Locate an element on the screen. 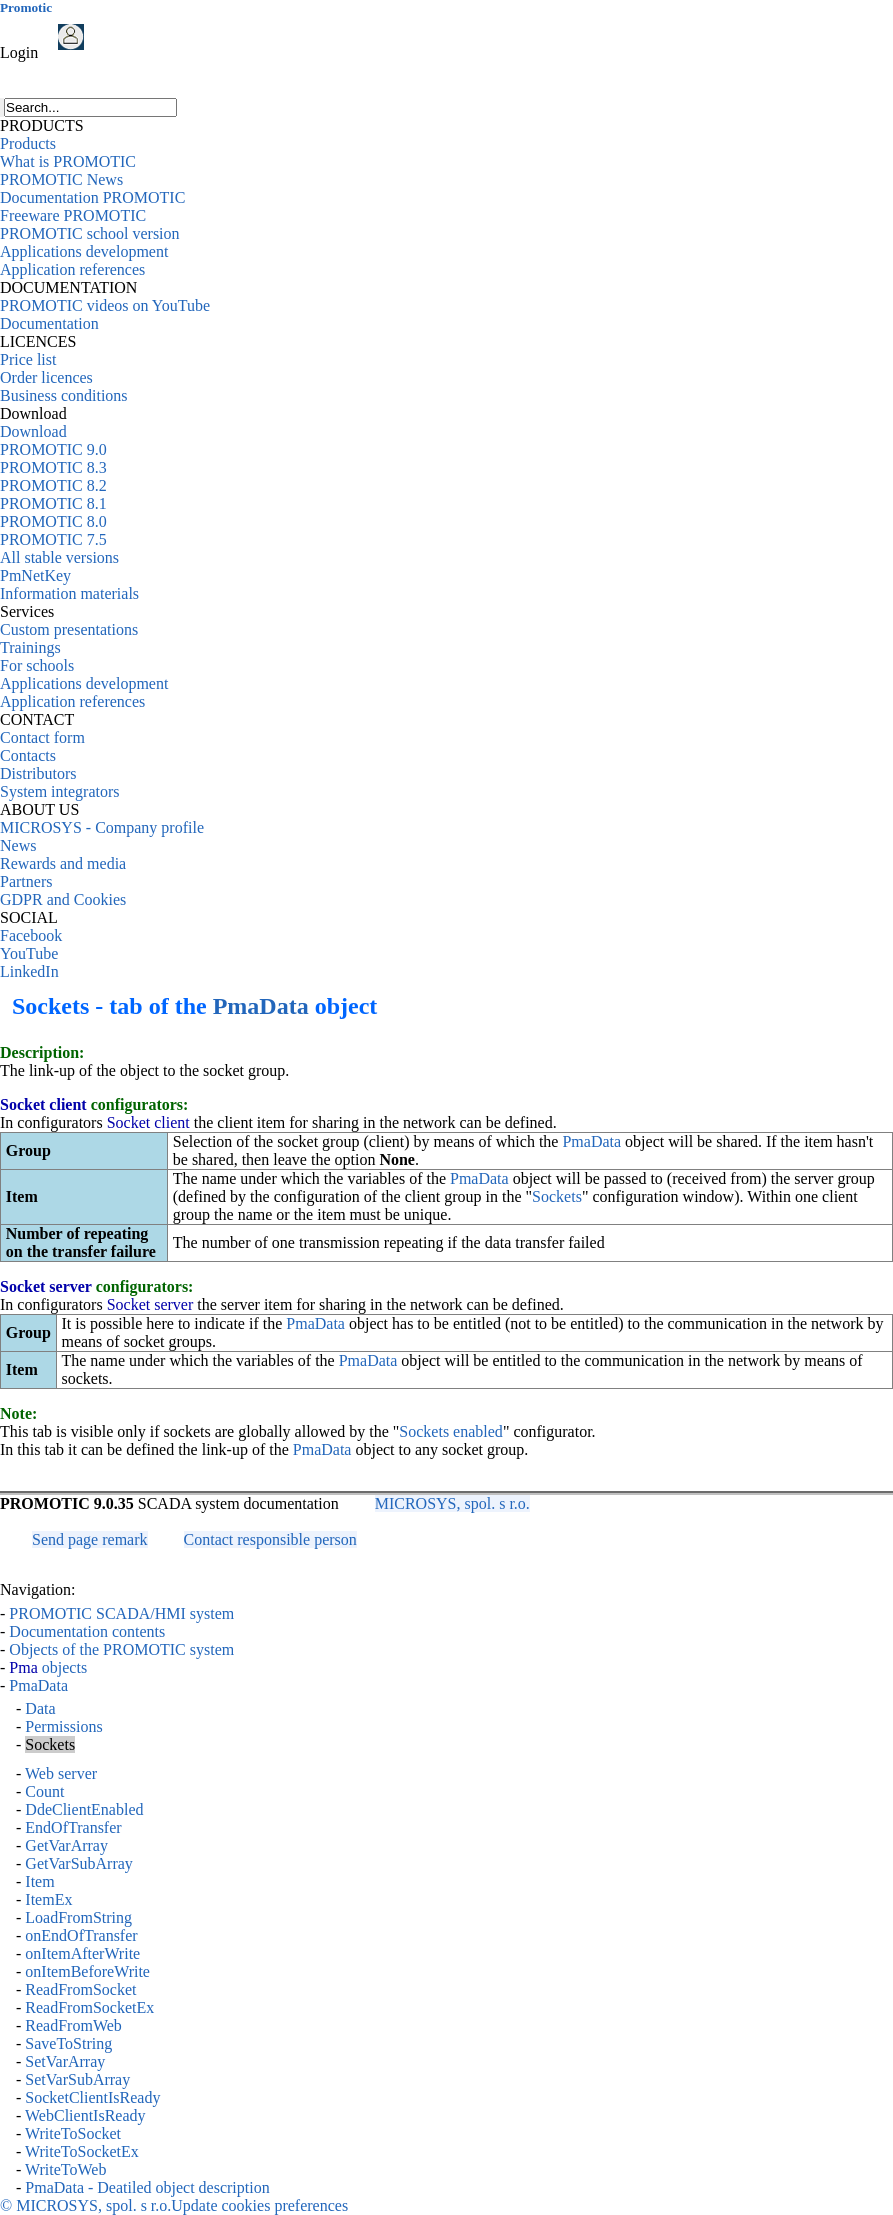  PmNetKey is located at coordinates (35, 575).